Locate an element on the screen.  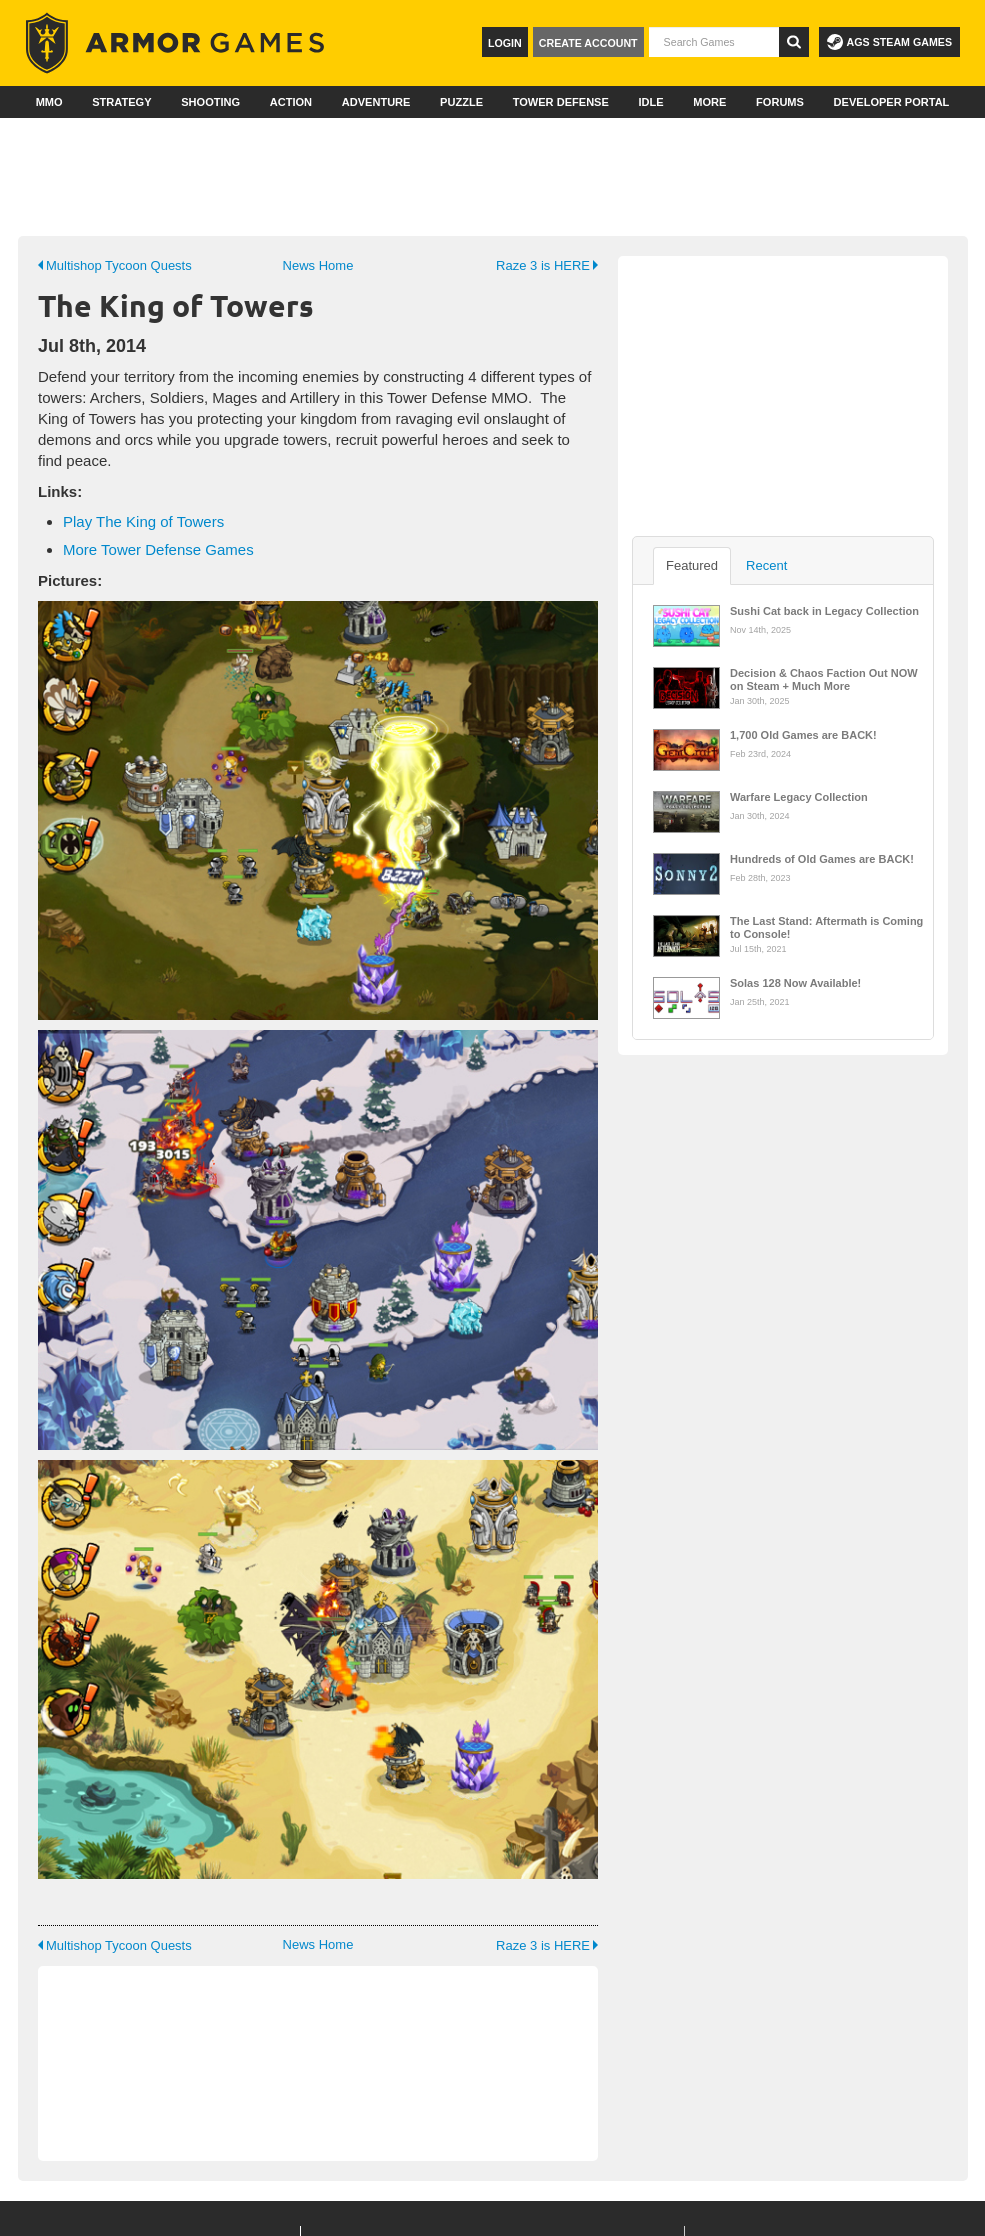
Developer Portal is located at coordinates (892, 102).